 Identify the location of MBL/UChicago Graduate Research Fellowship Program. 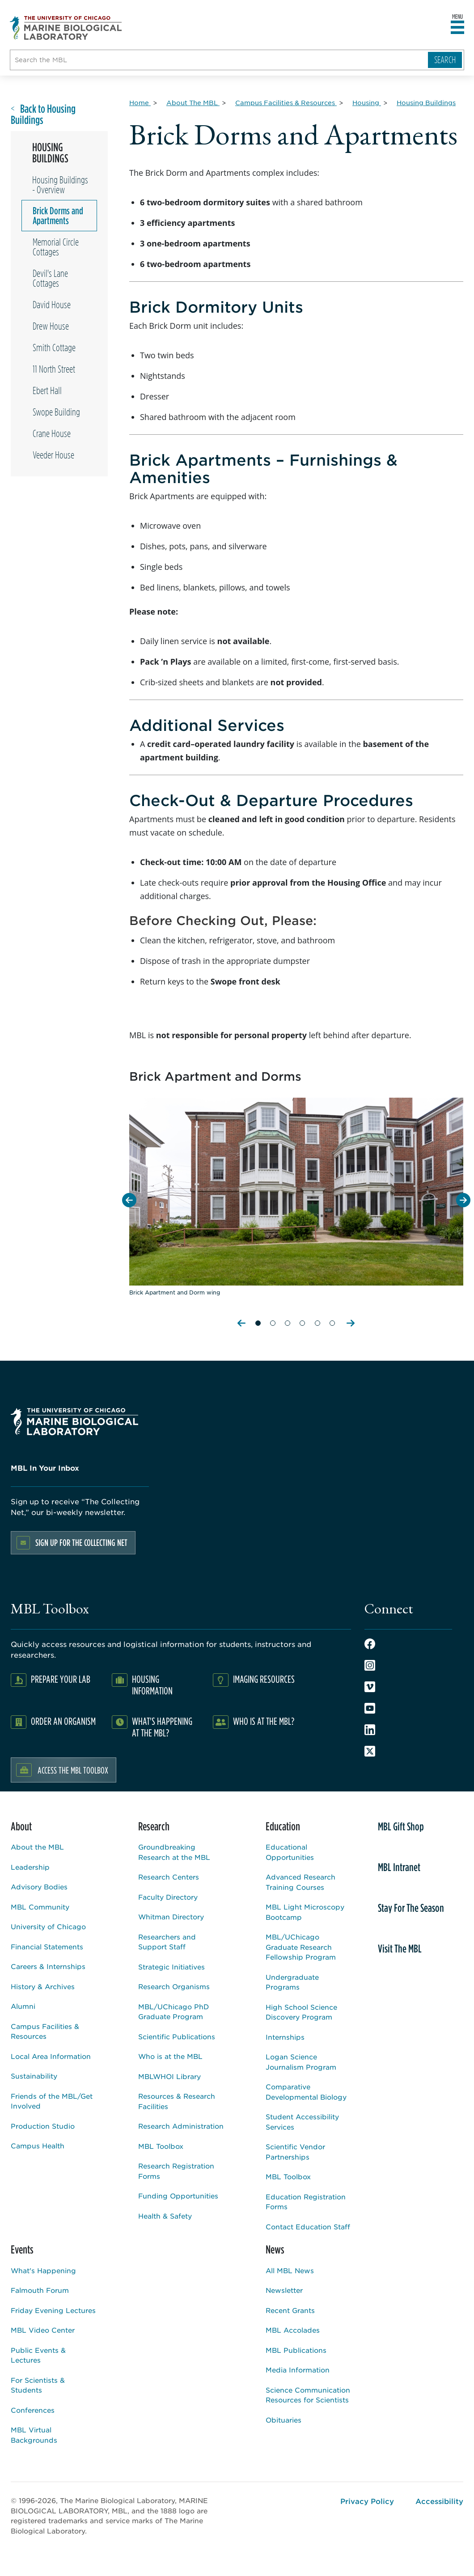
(301, 1946).